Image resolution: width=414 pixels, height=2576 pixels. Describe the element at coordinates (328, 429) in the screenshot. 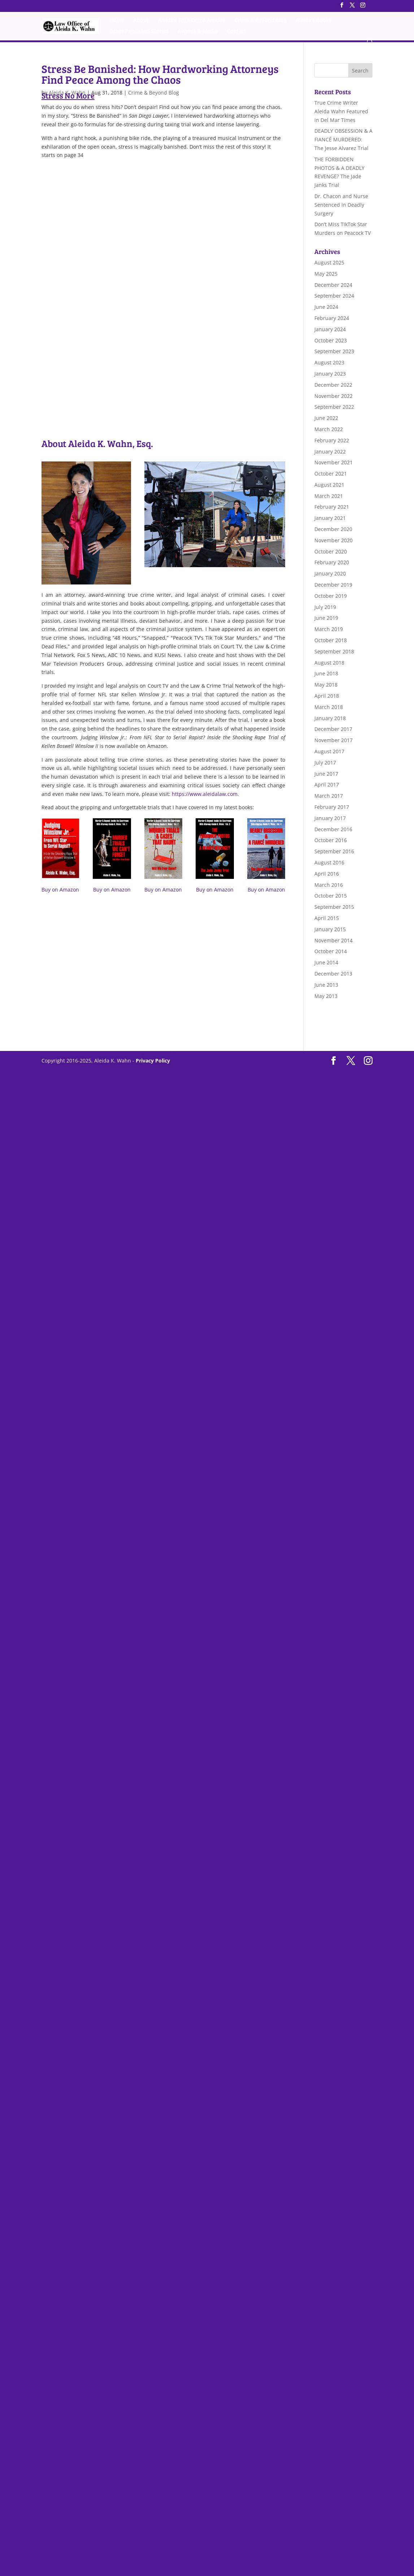

I see `March 2022` at that location.